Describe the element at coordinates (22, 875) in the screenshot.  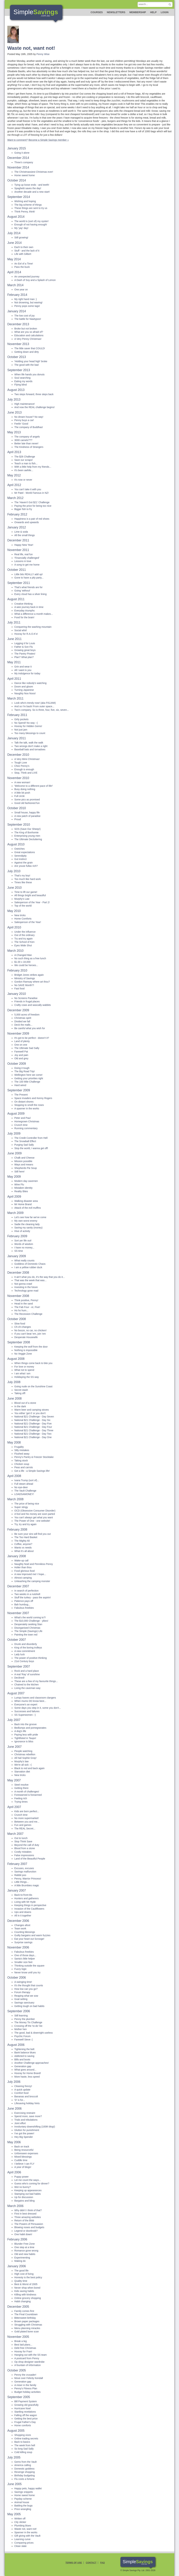
I see `That's my boy!` at that location.